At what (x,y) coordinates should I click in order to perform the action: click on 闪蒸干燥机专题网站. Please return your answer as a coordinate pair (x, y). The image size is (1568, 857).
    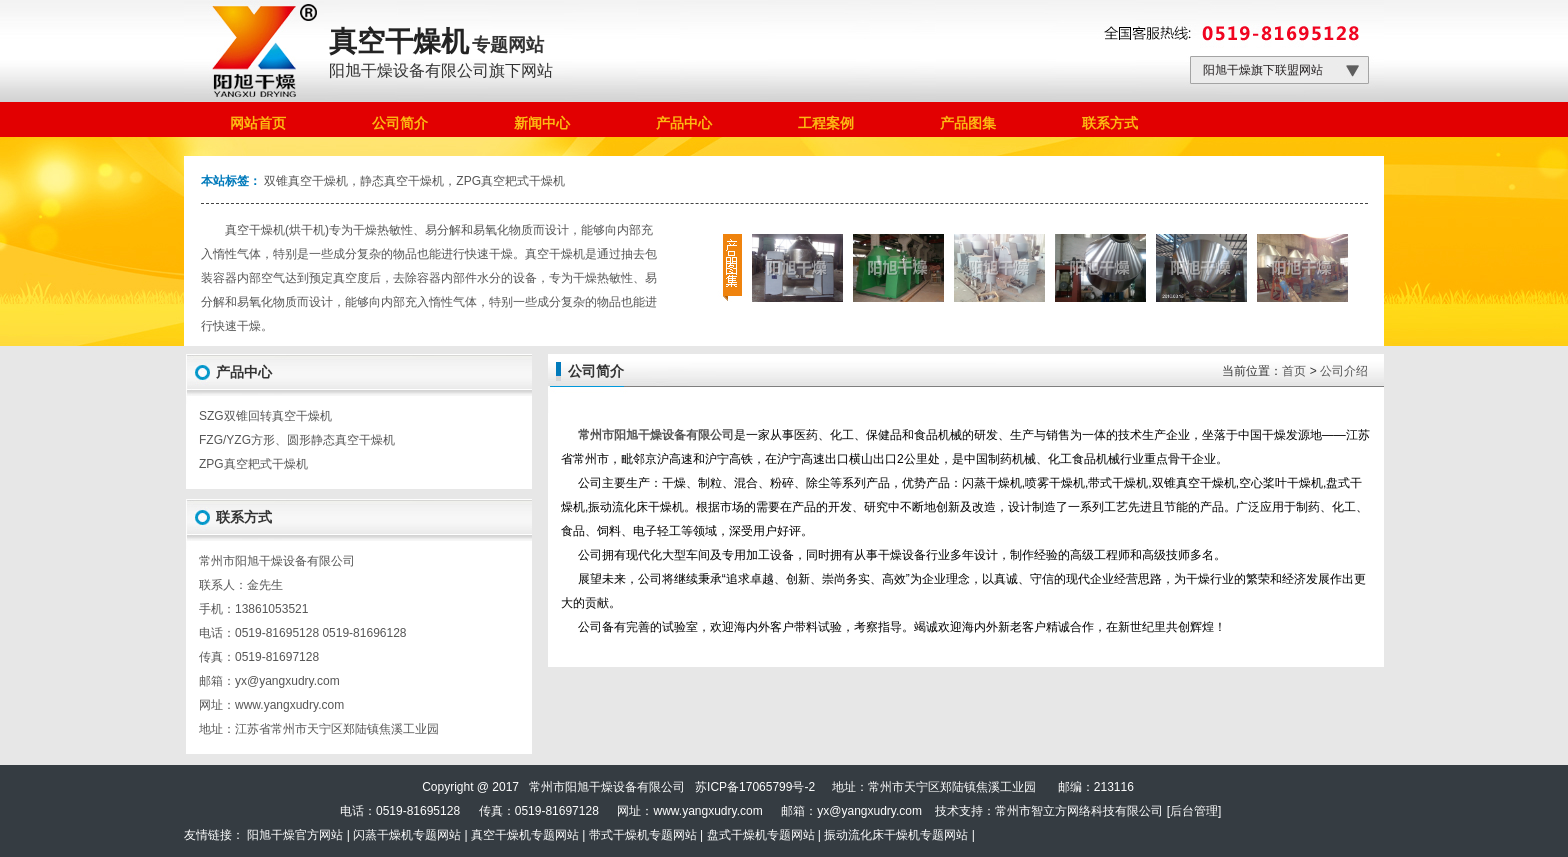
    Looking at the image, I should click on (407, 835).